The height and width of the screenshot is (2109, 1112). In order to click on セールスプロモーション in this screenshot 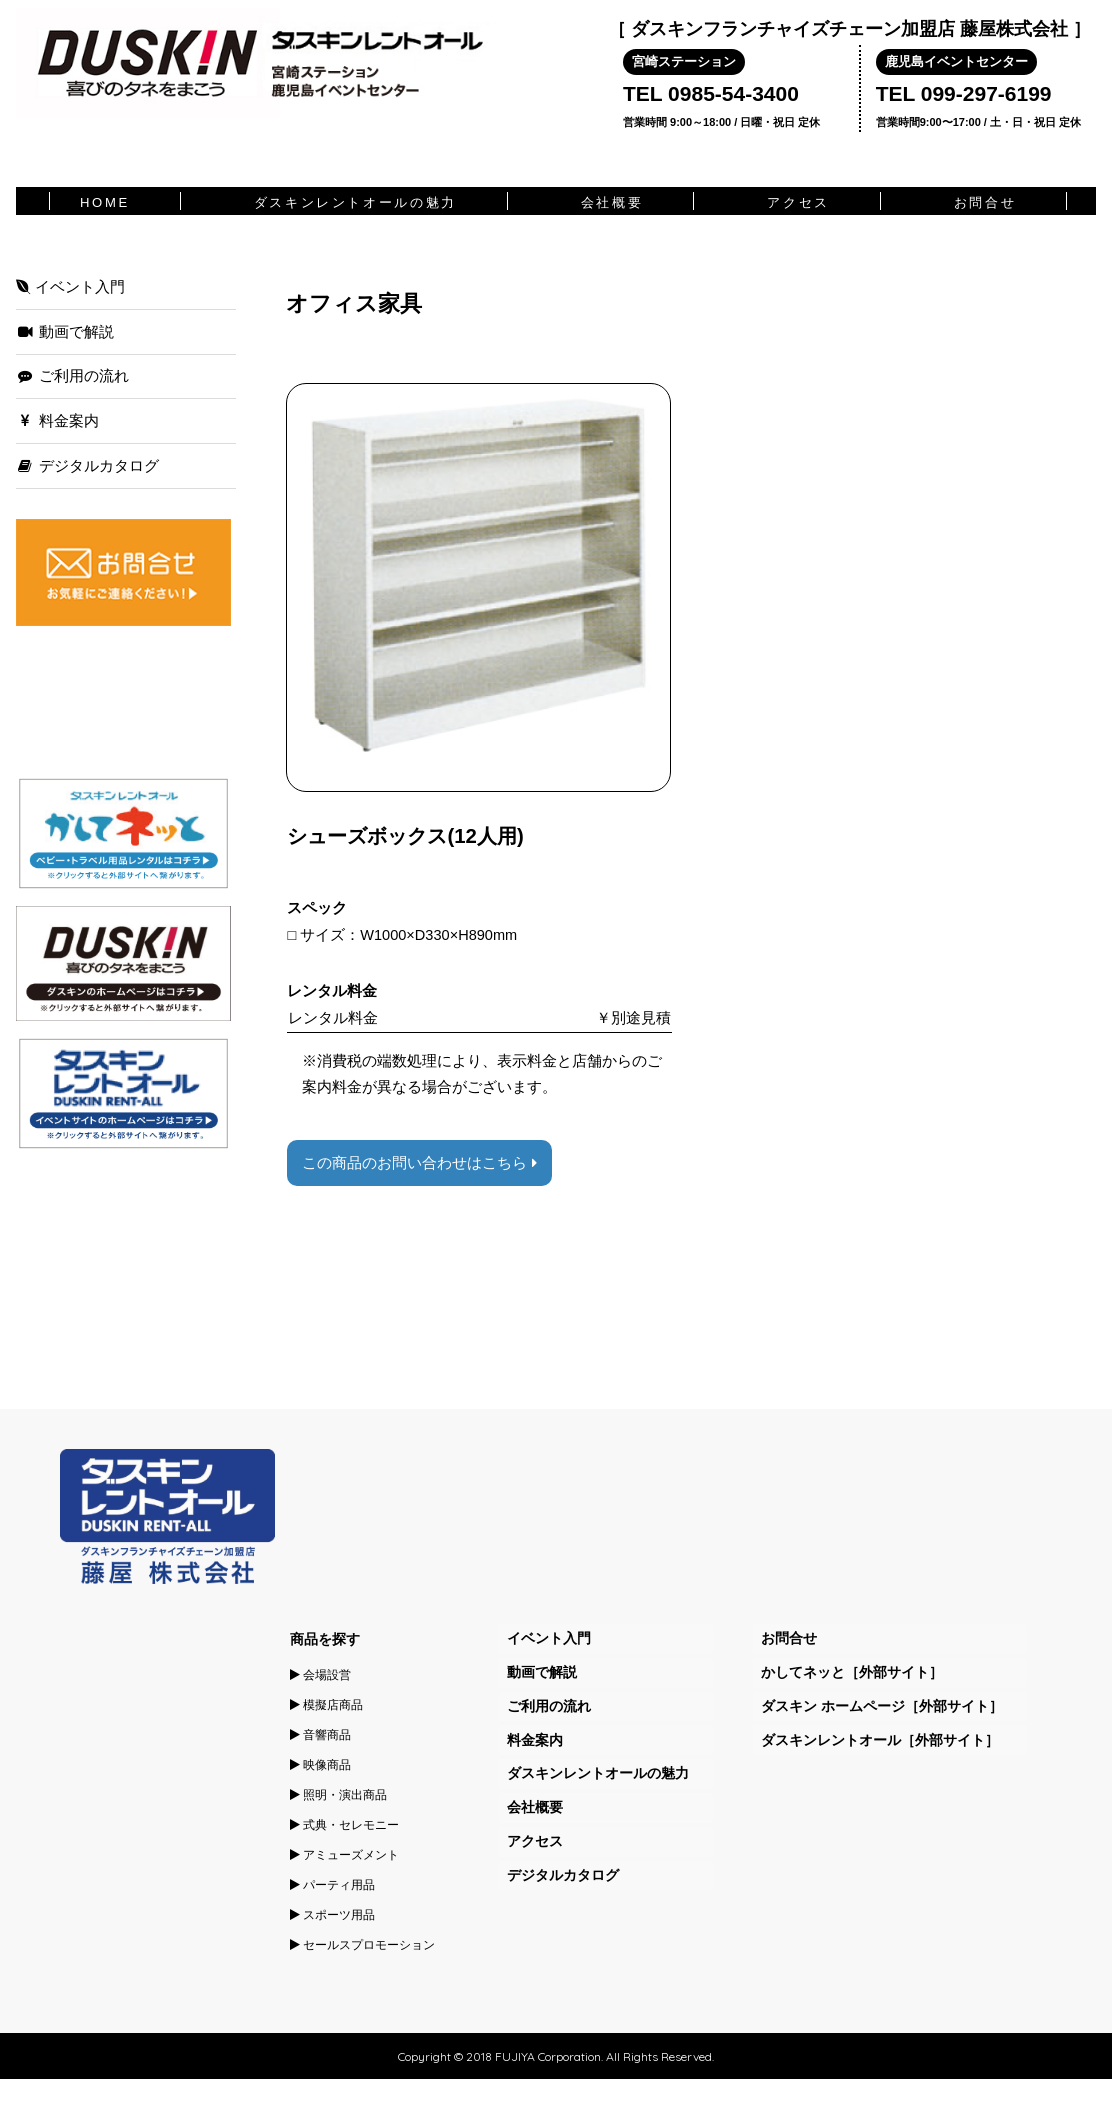, I will do `click(362, 1945)`.